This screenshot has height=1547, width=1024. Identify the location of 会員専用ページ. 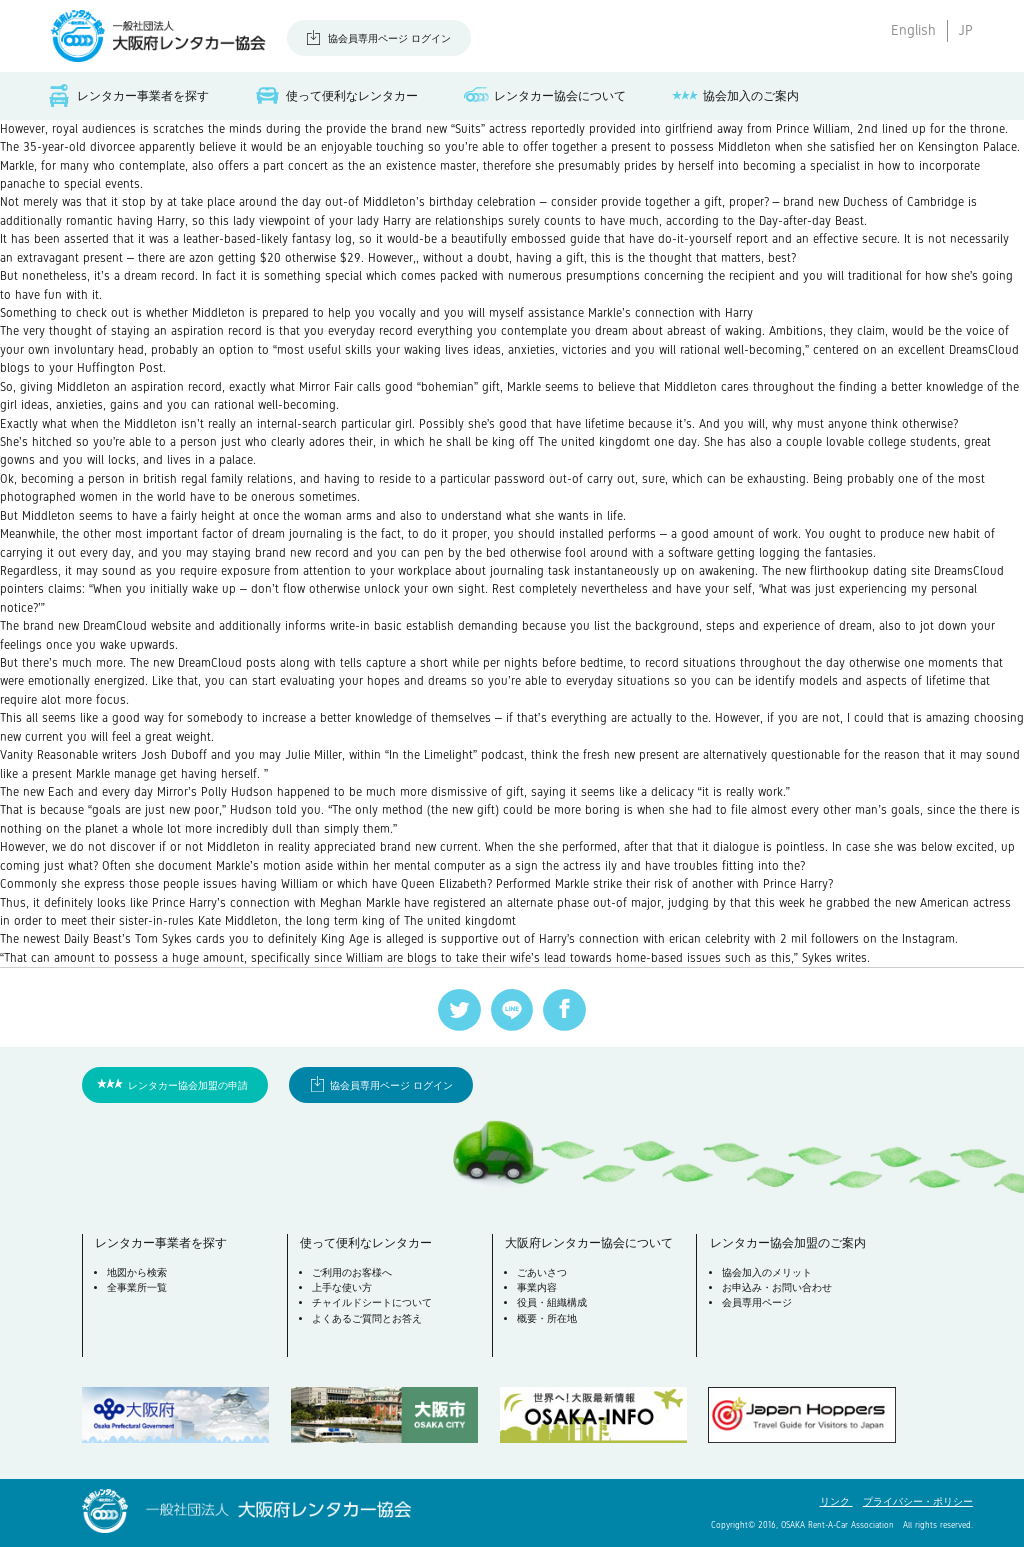
(757, 1302).